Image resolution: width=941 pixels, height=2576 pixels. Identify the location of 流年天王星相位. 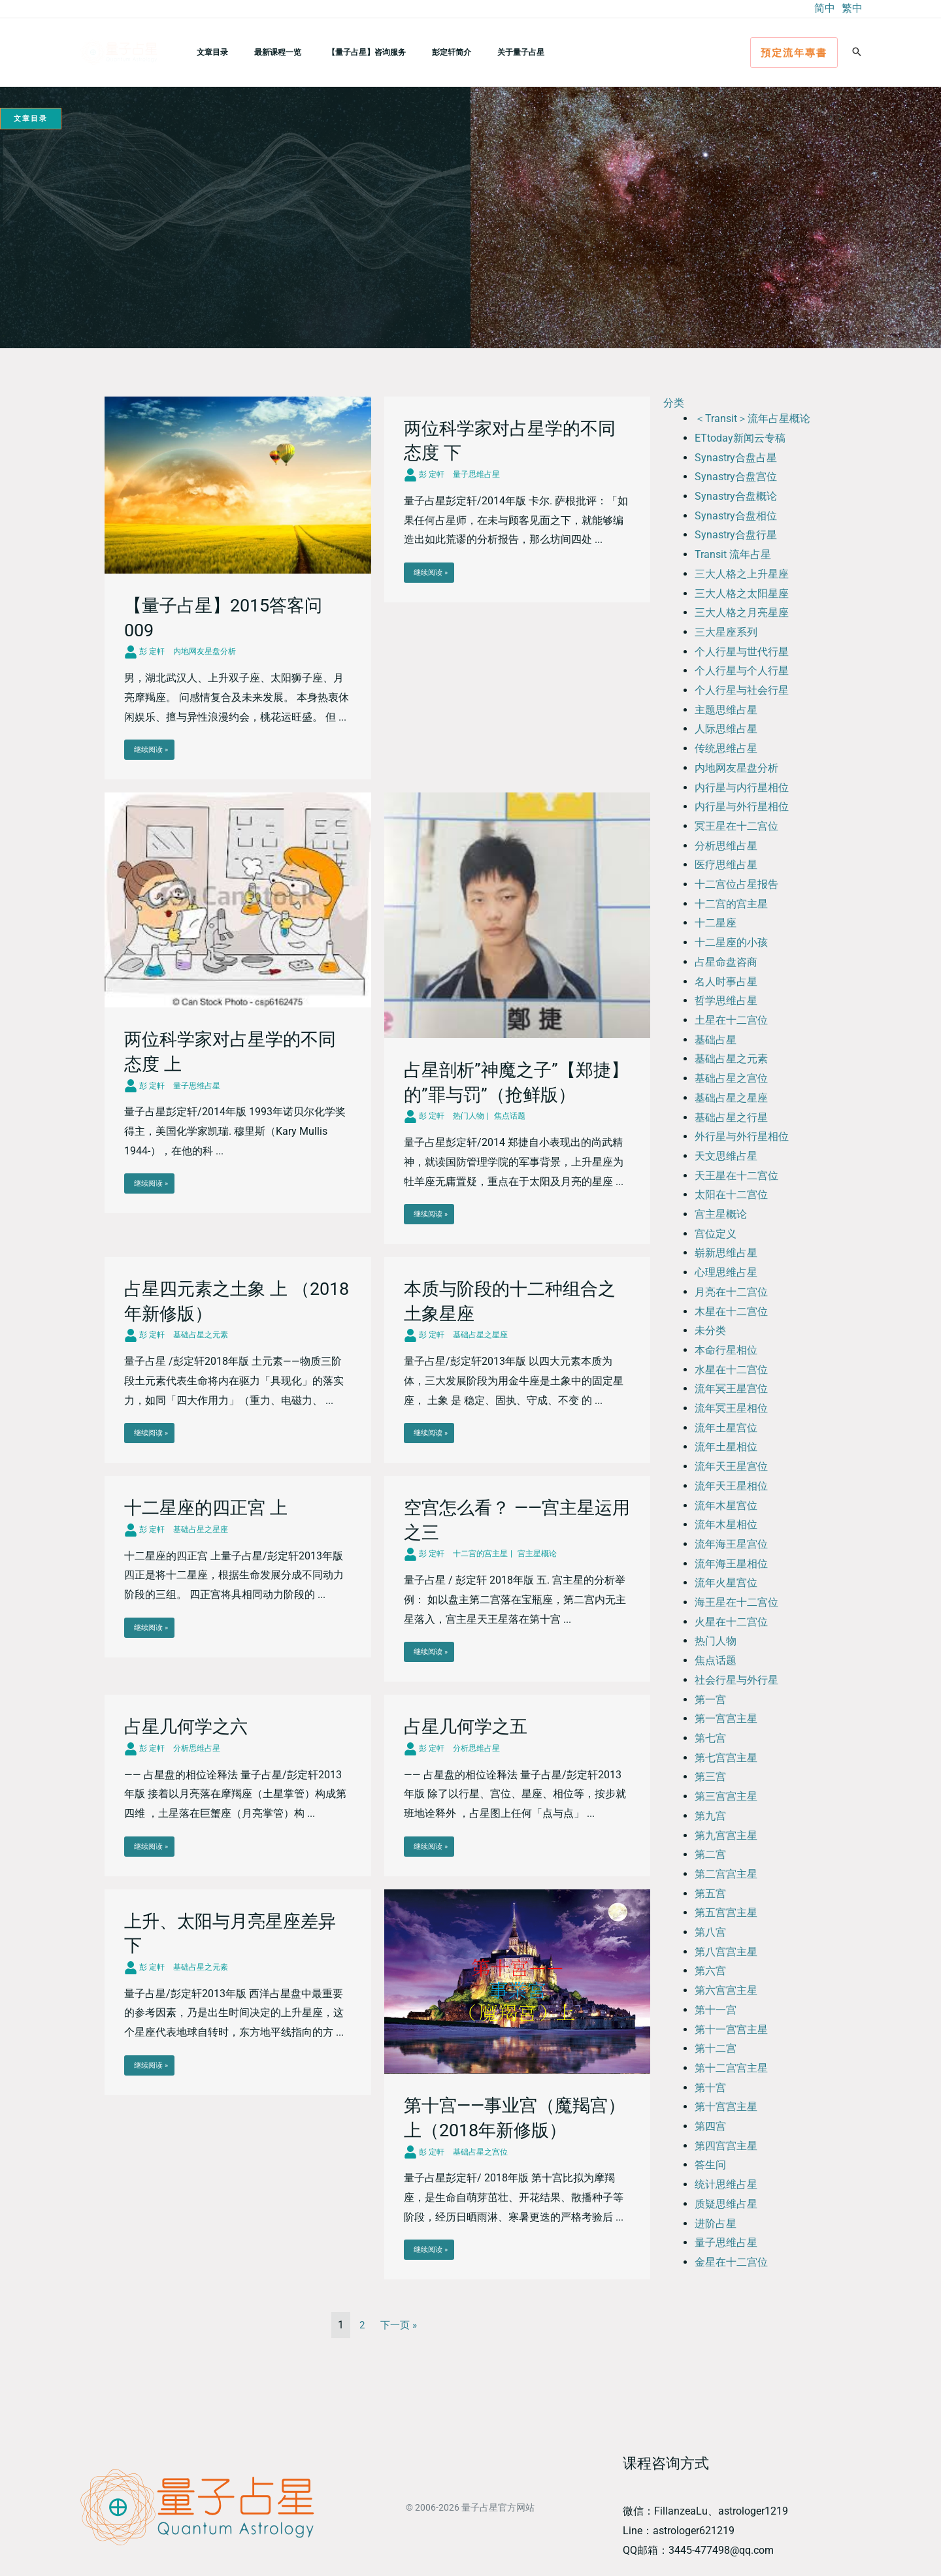
(731, 1486).